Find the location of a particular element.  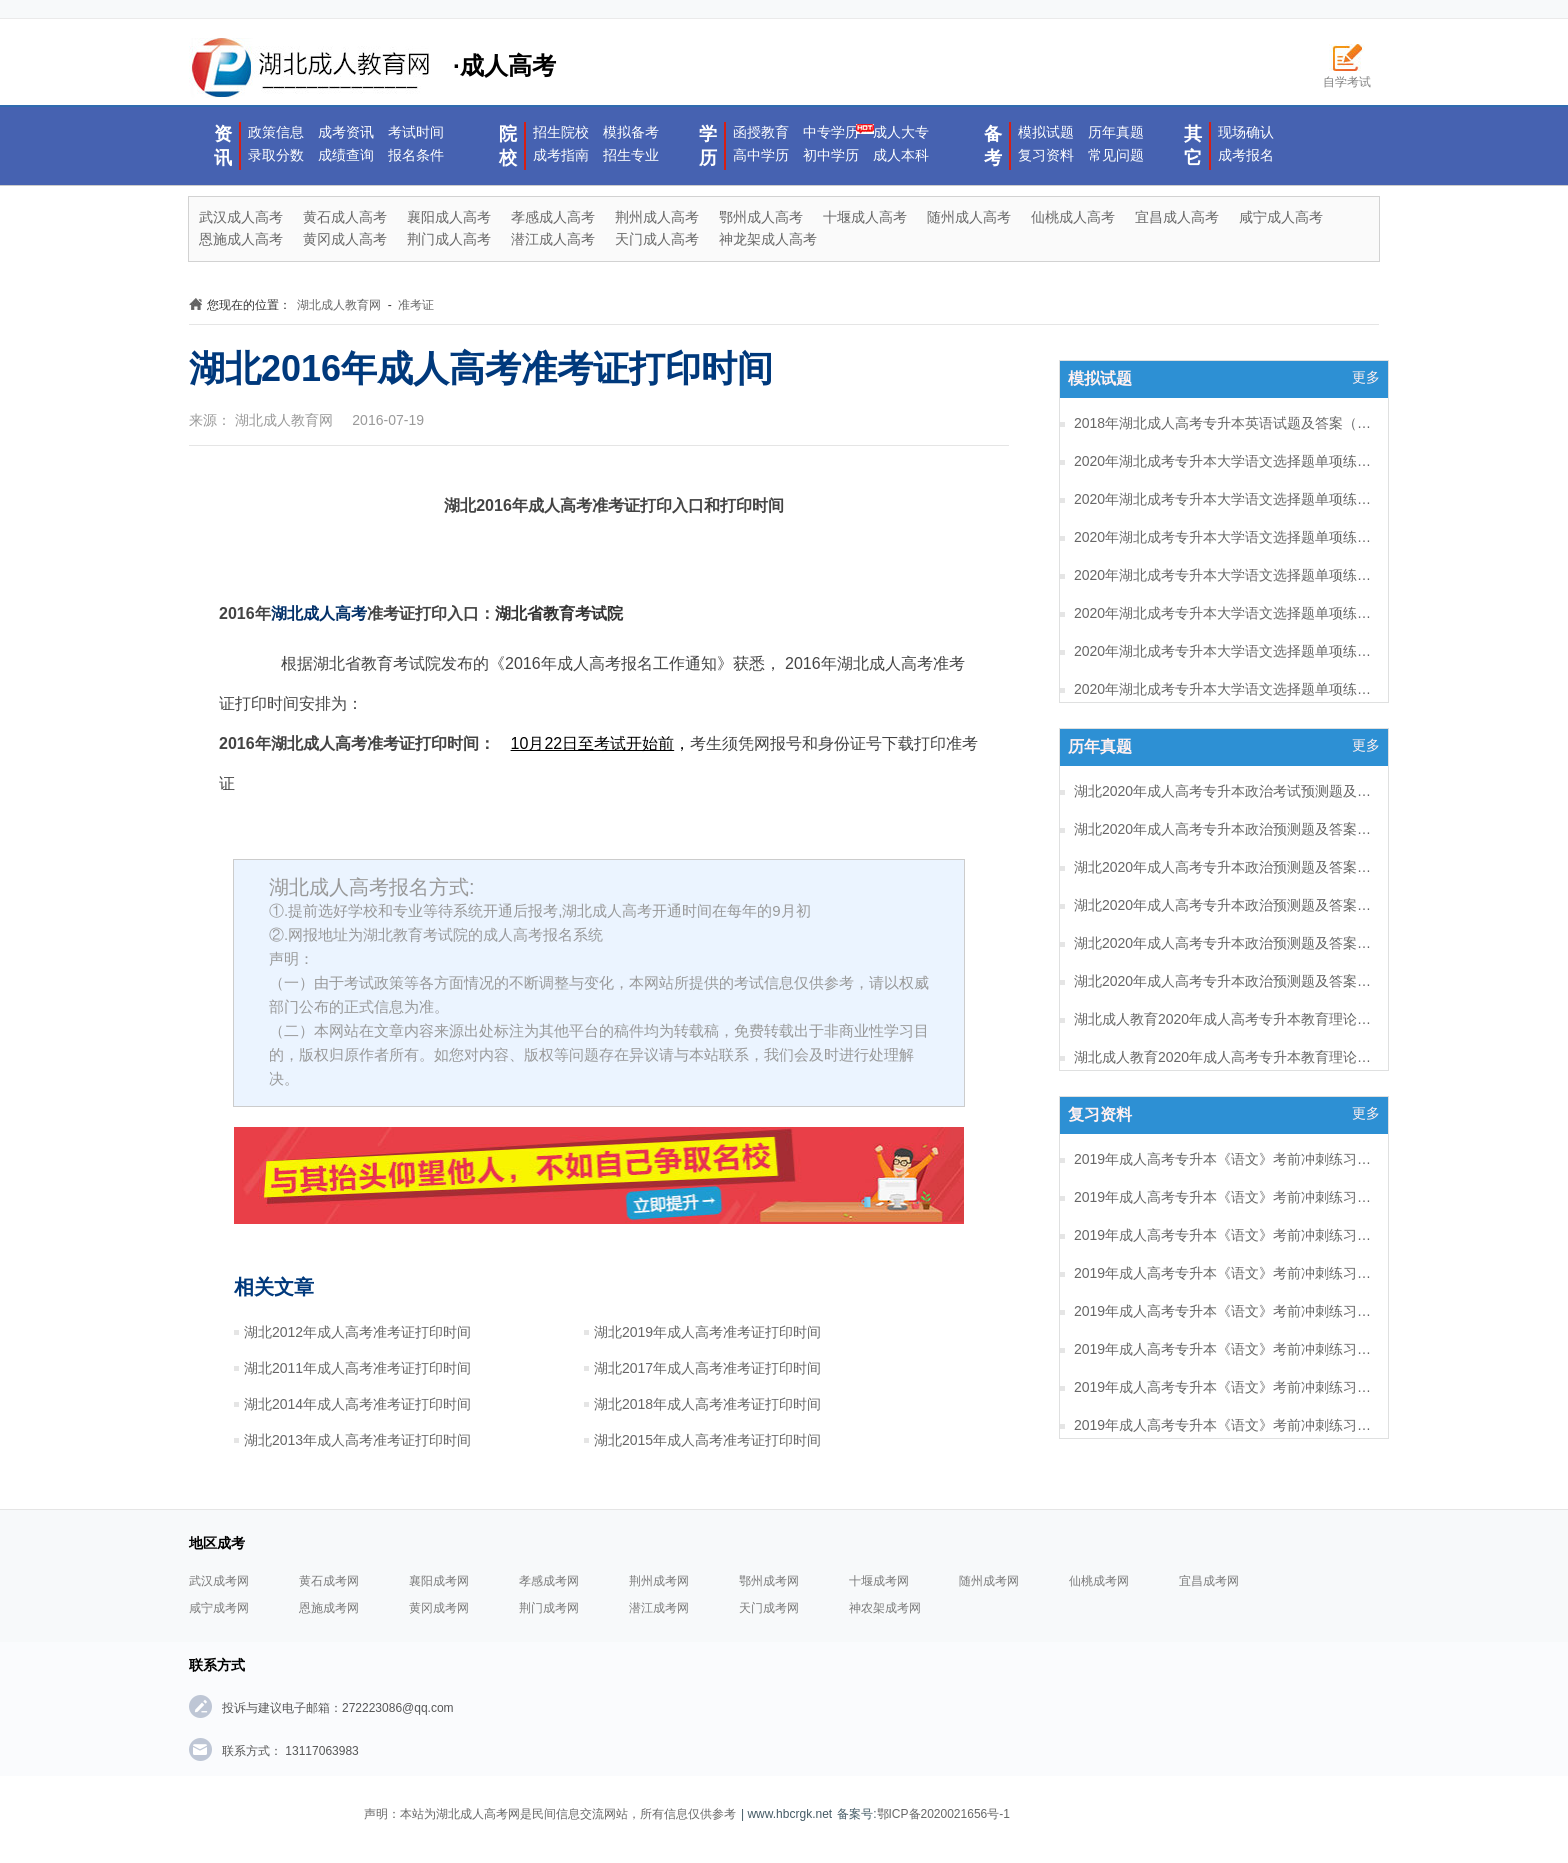

高中学历 is located at coordinates (761, 155).